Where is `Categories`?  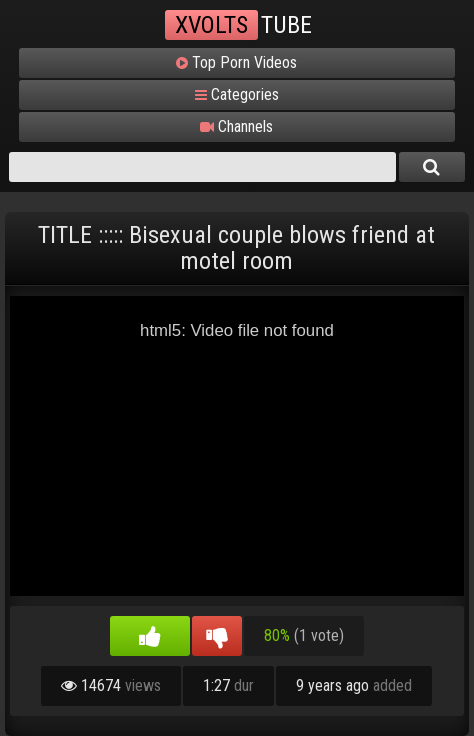 Categories is located at coordinates (237, 95).